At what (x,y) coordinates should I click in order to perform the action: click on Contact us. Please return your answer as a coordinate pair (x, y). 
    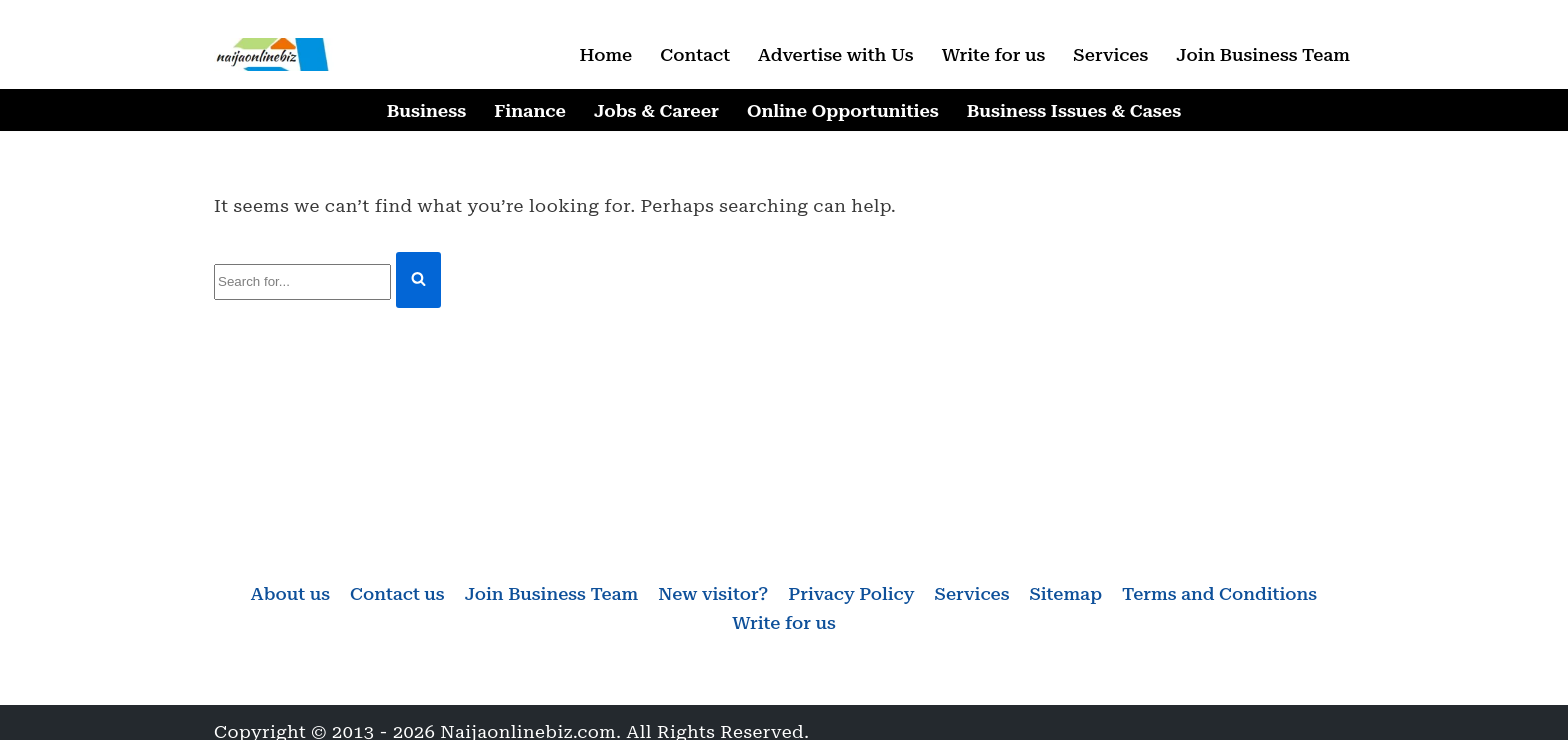
    Looking at the image, I should click on (397, 593).